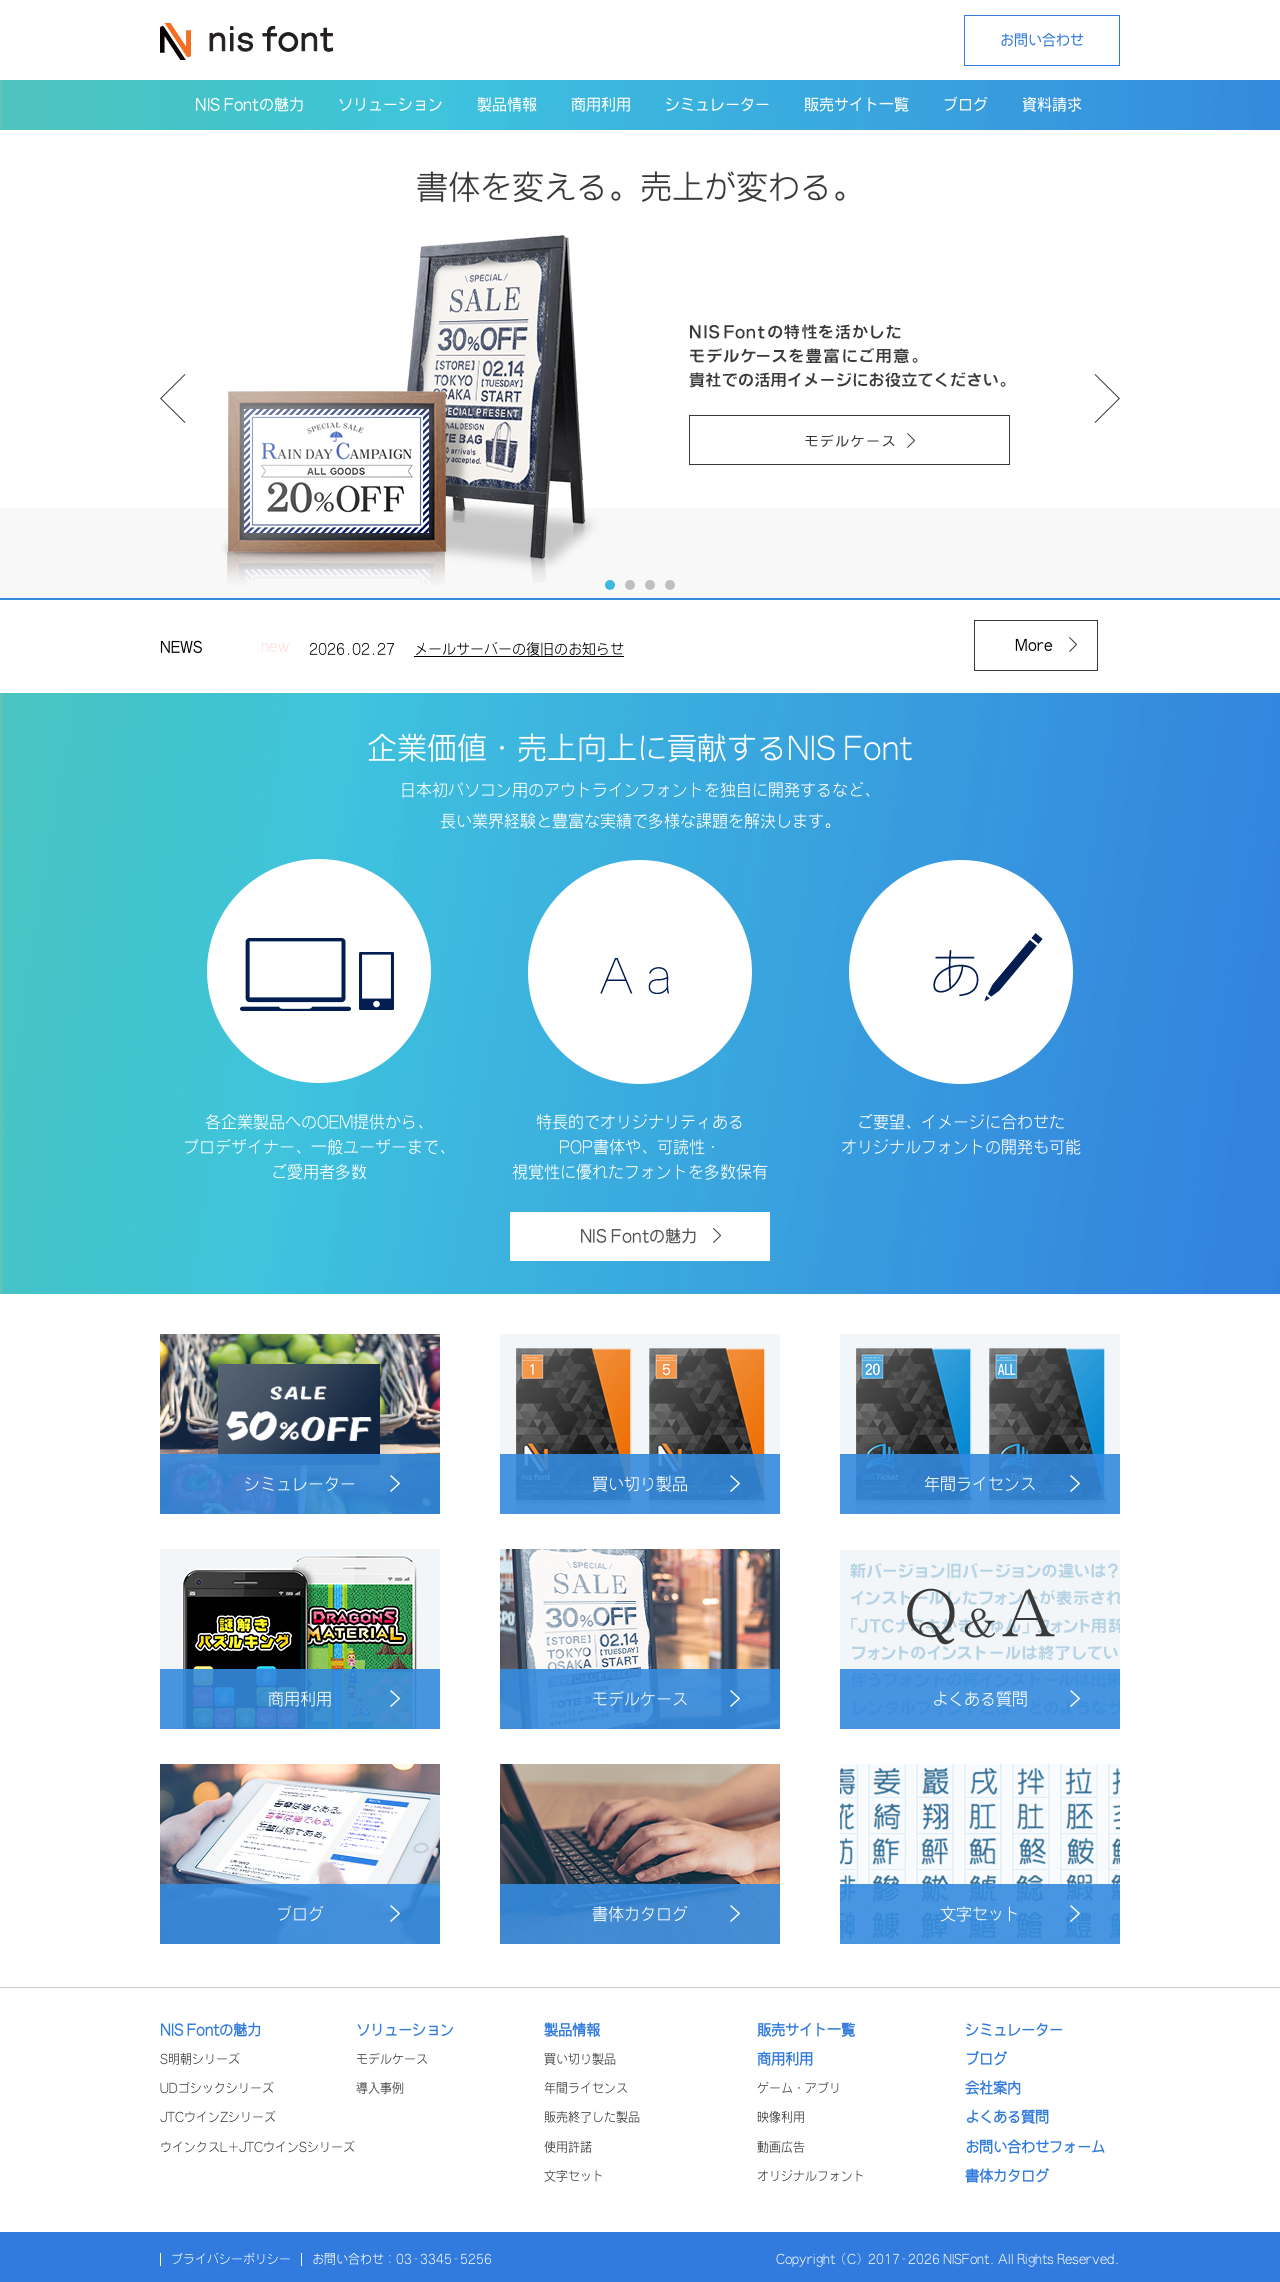 The height and width of the screenshot is (2282, 1280). Describe the element at coordinates (218, 2117) in the screenshot. I see `JTCウインZシリーズ` at that location.